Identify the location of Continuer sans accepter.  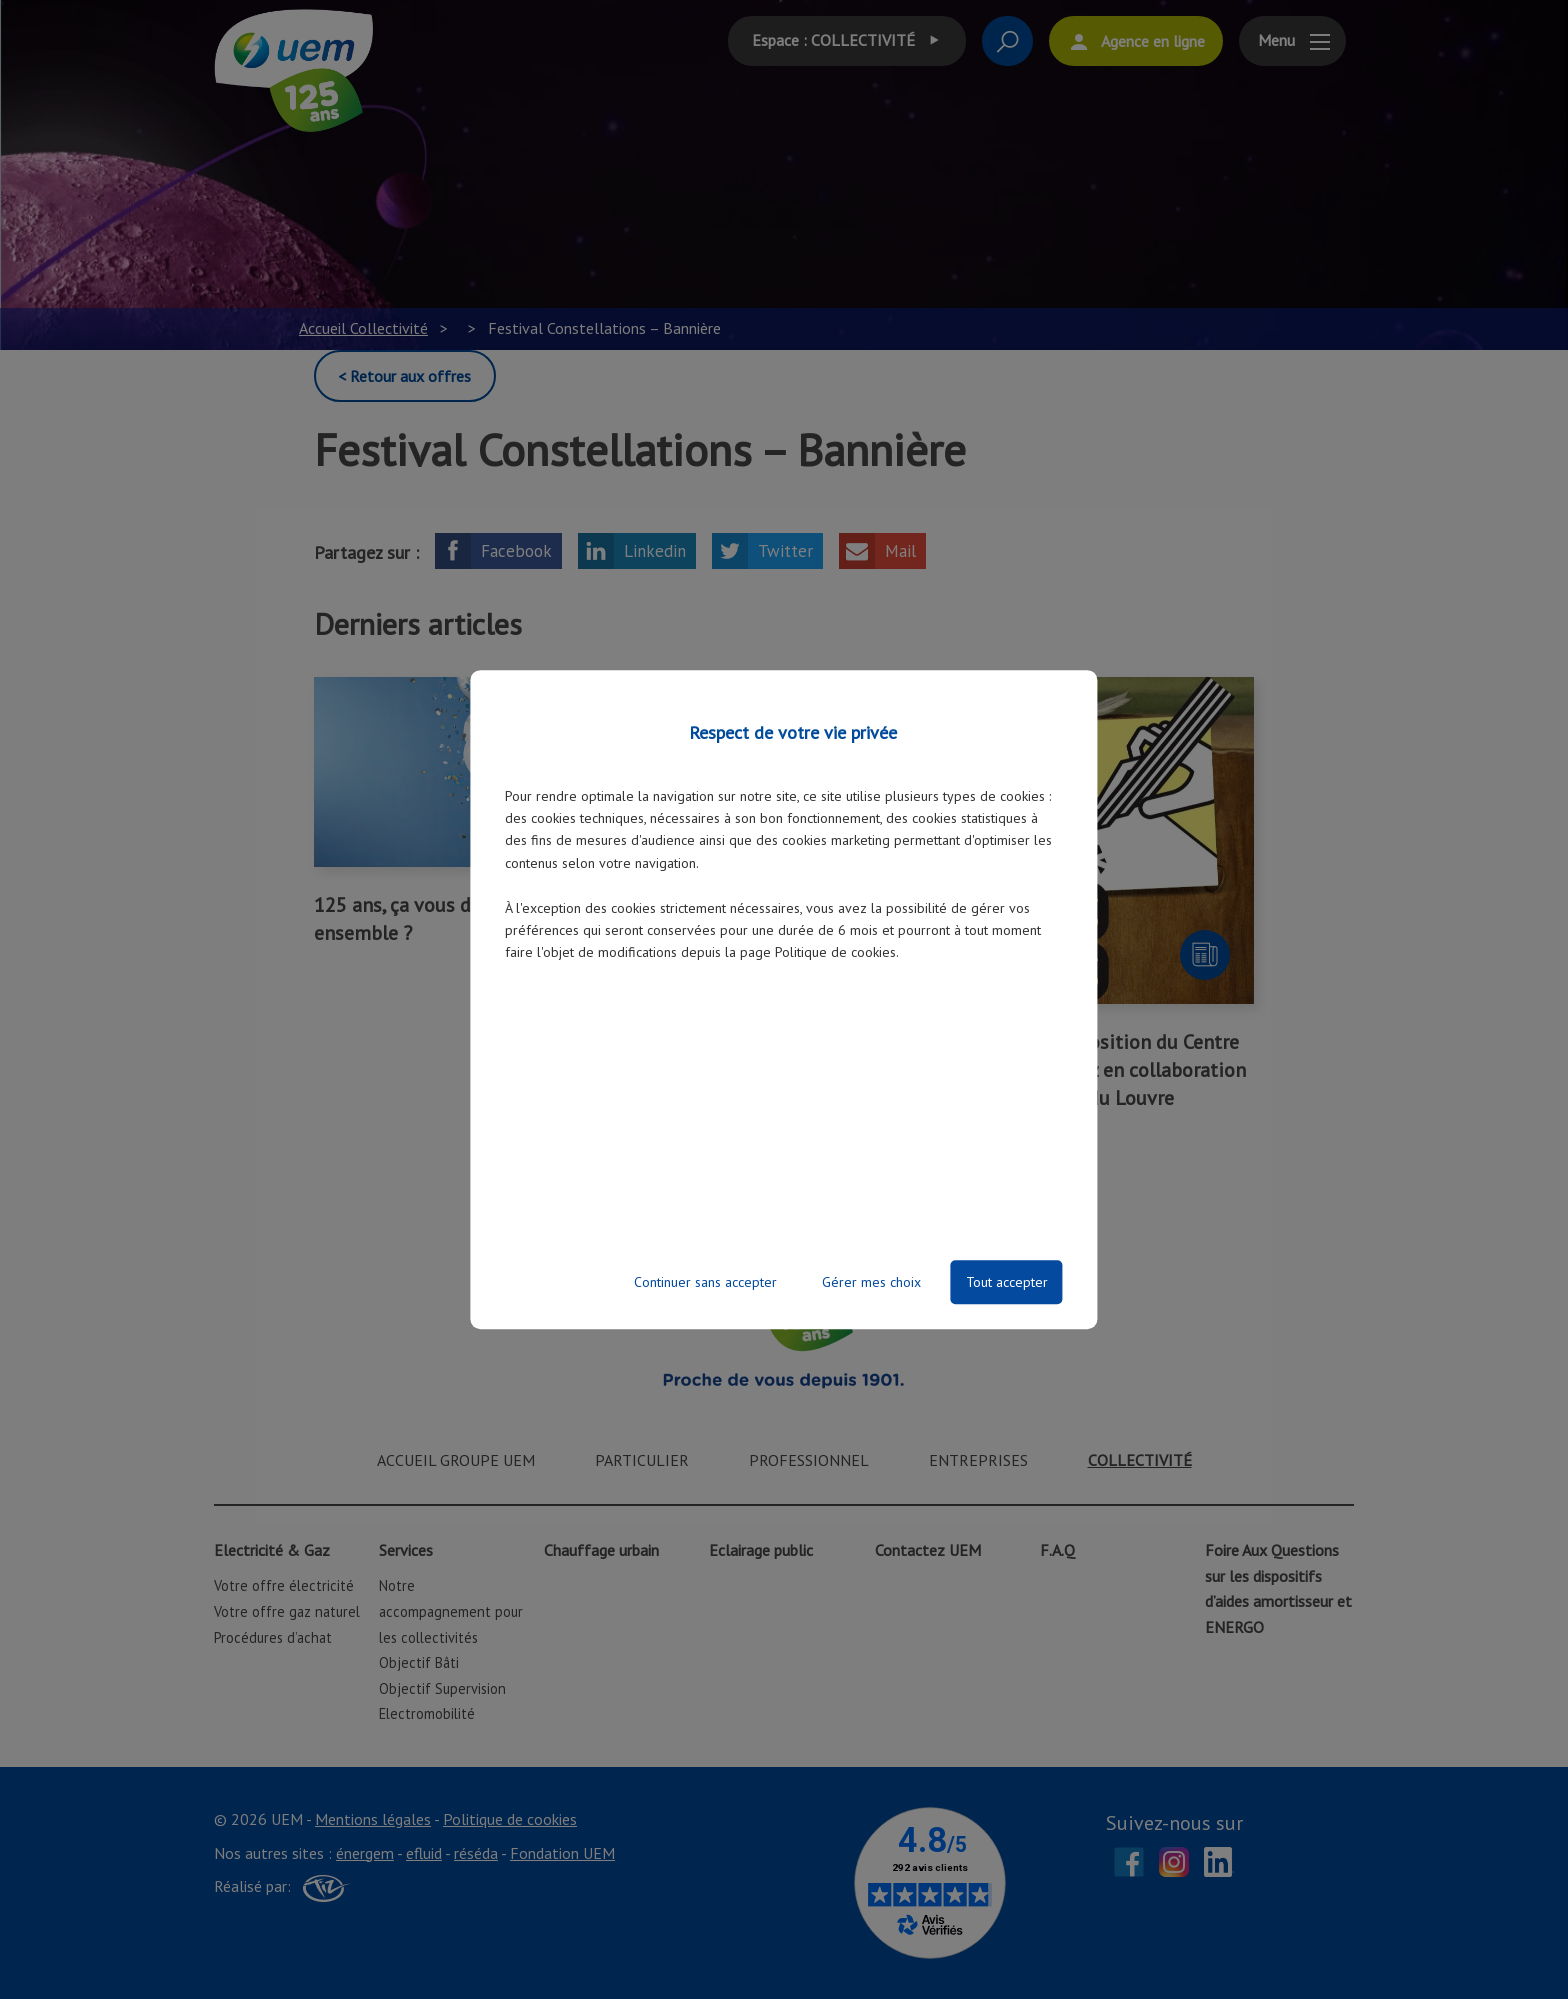
(705, 1282).